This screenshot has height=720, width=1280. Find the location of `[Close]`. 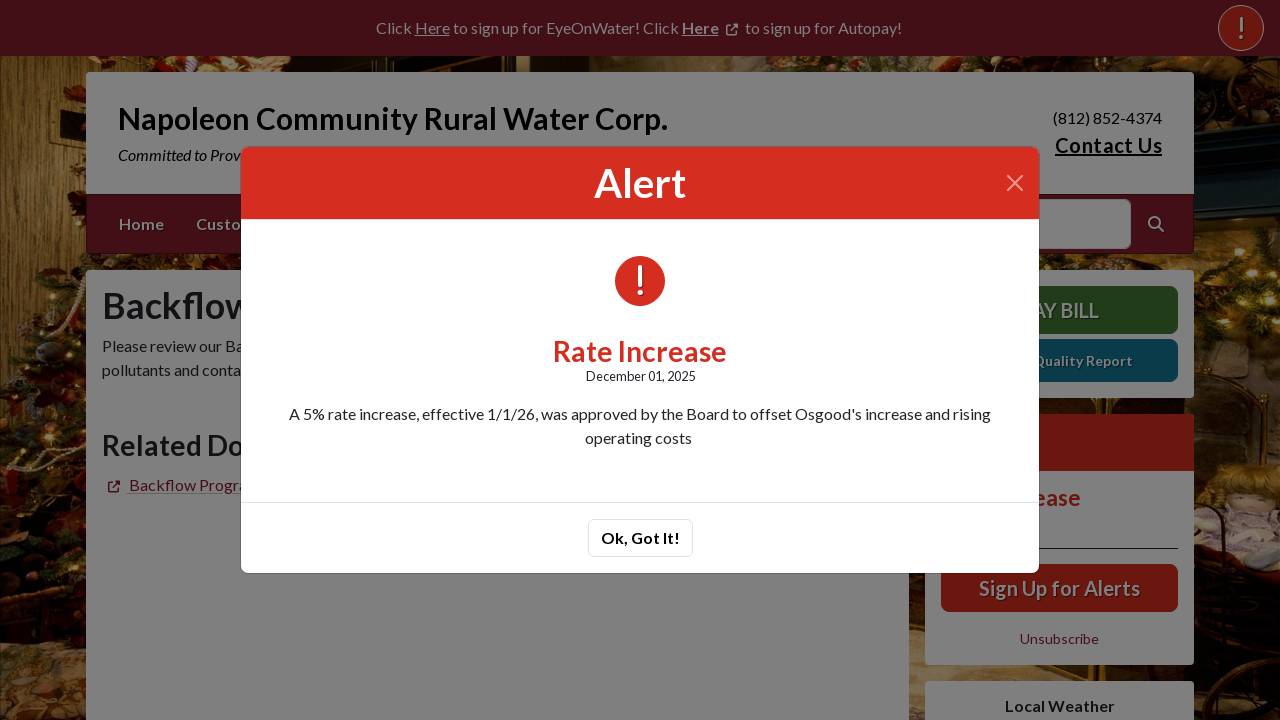

[Close] is located at coordinates (1015, 183).